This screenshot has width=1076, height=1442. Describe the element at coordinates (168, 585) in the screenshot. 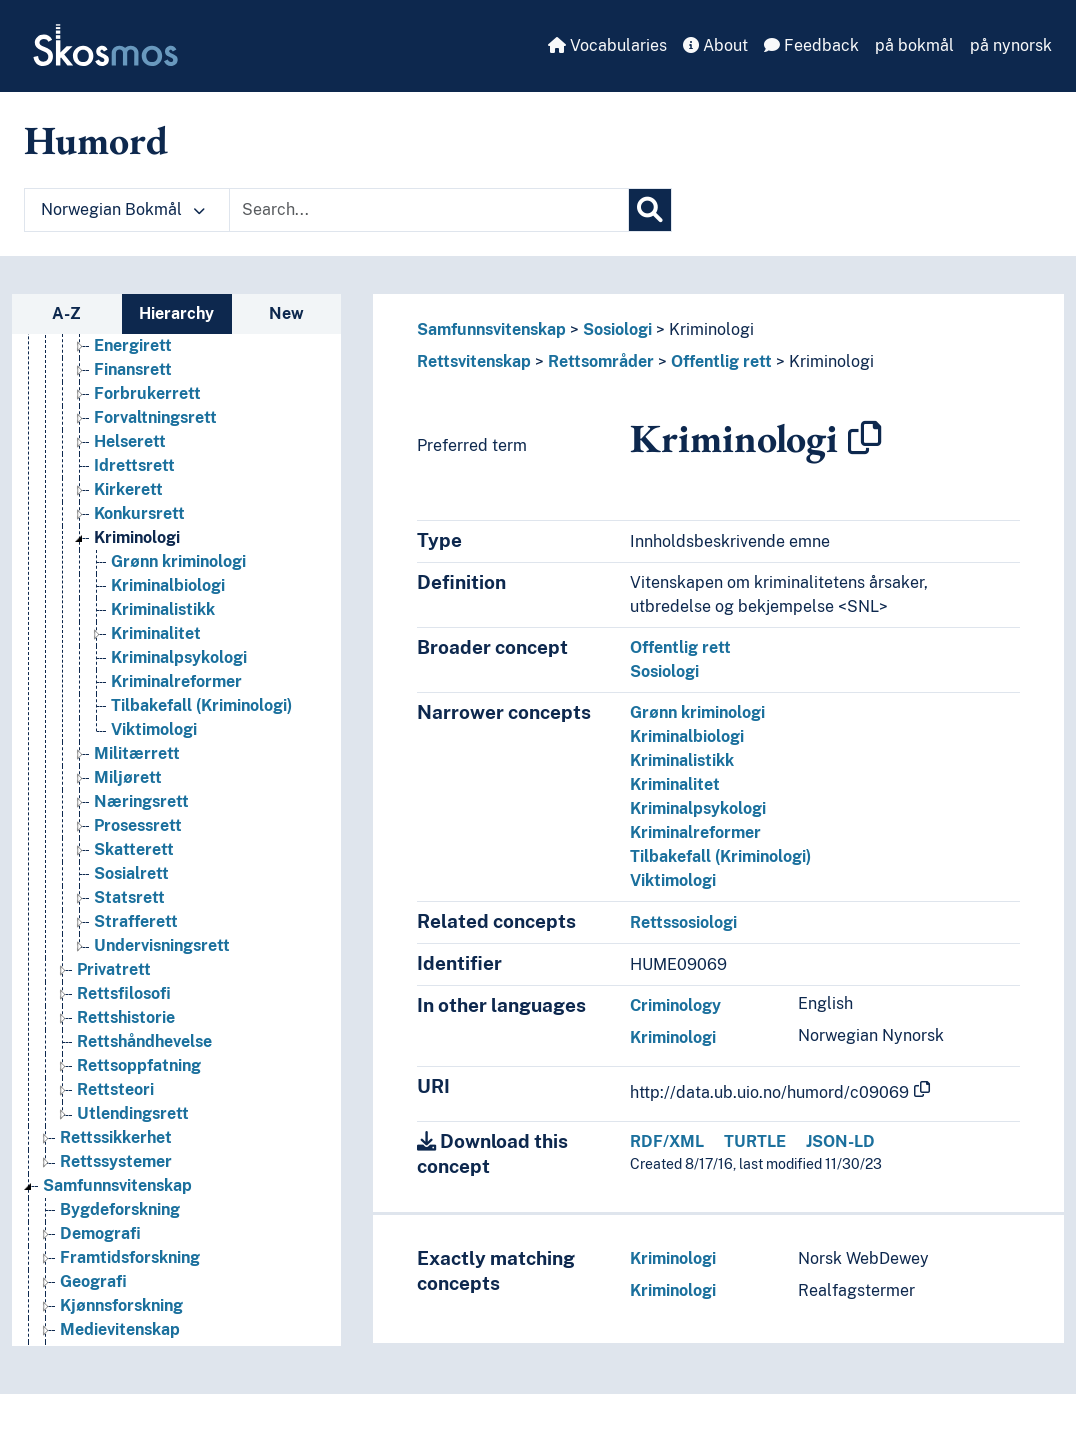

I see `Kriminalbiologi [Go to the concept page]` at that location.